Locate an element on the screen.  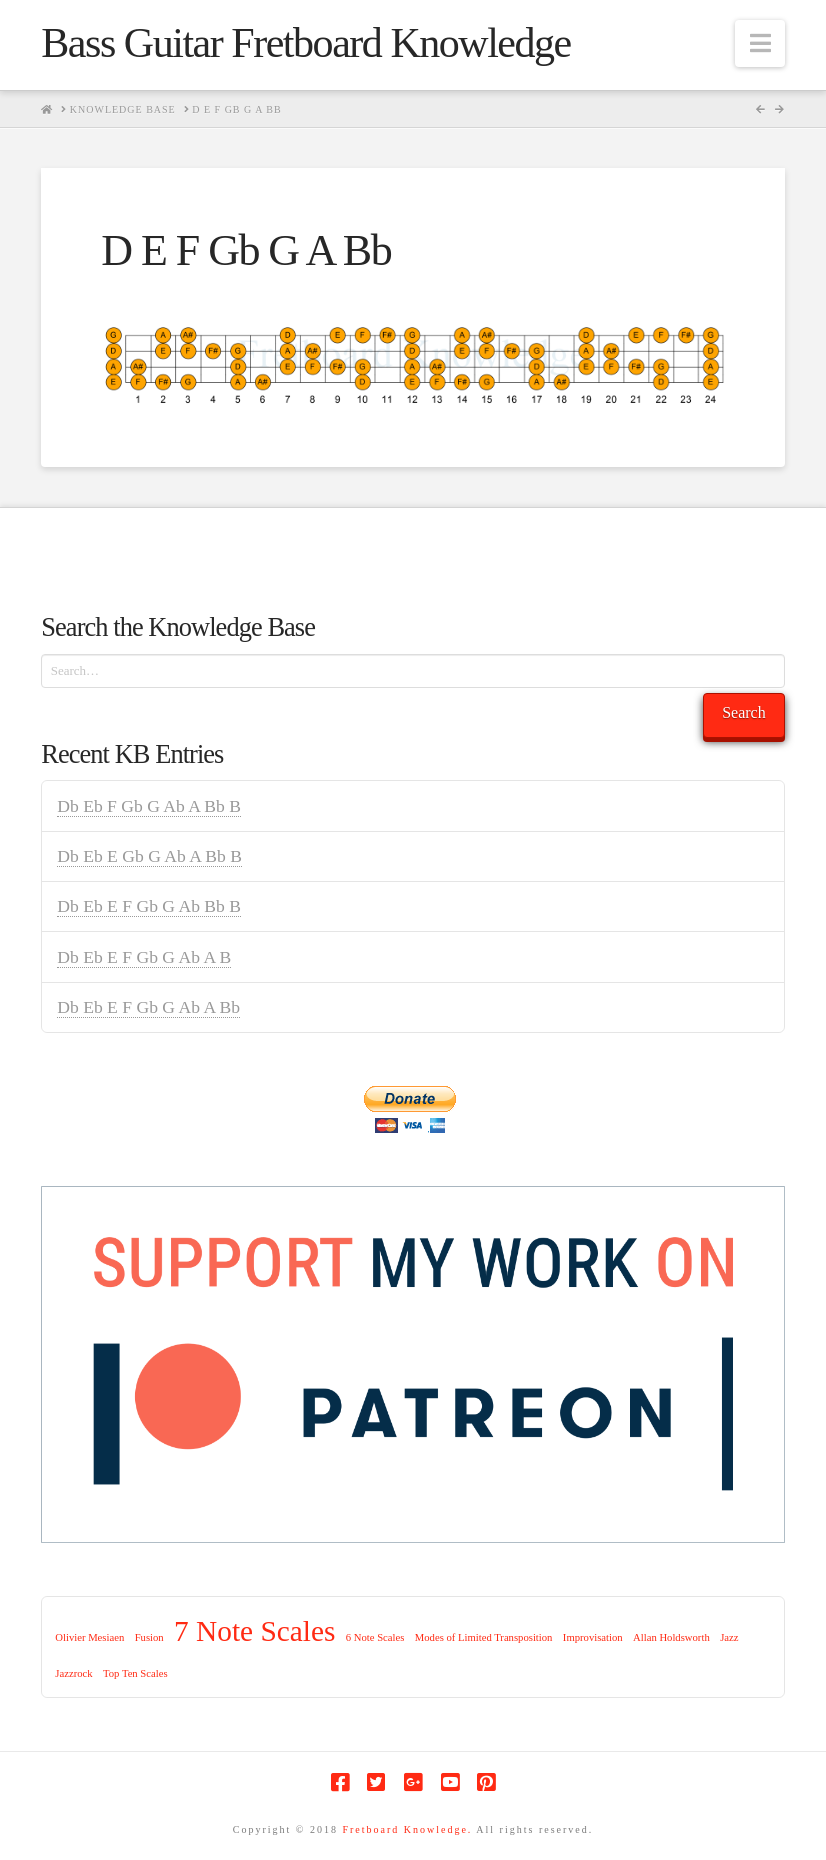
Db Eb E F Gb G Ab A Bb is located at coordinates (148, 1007).